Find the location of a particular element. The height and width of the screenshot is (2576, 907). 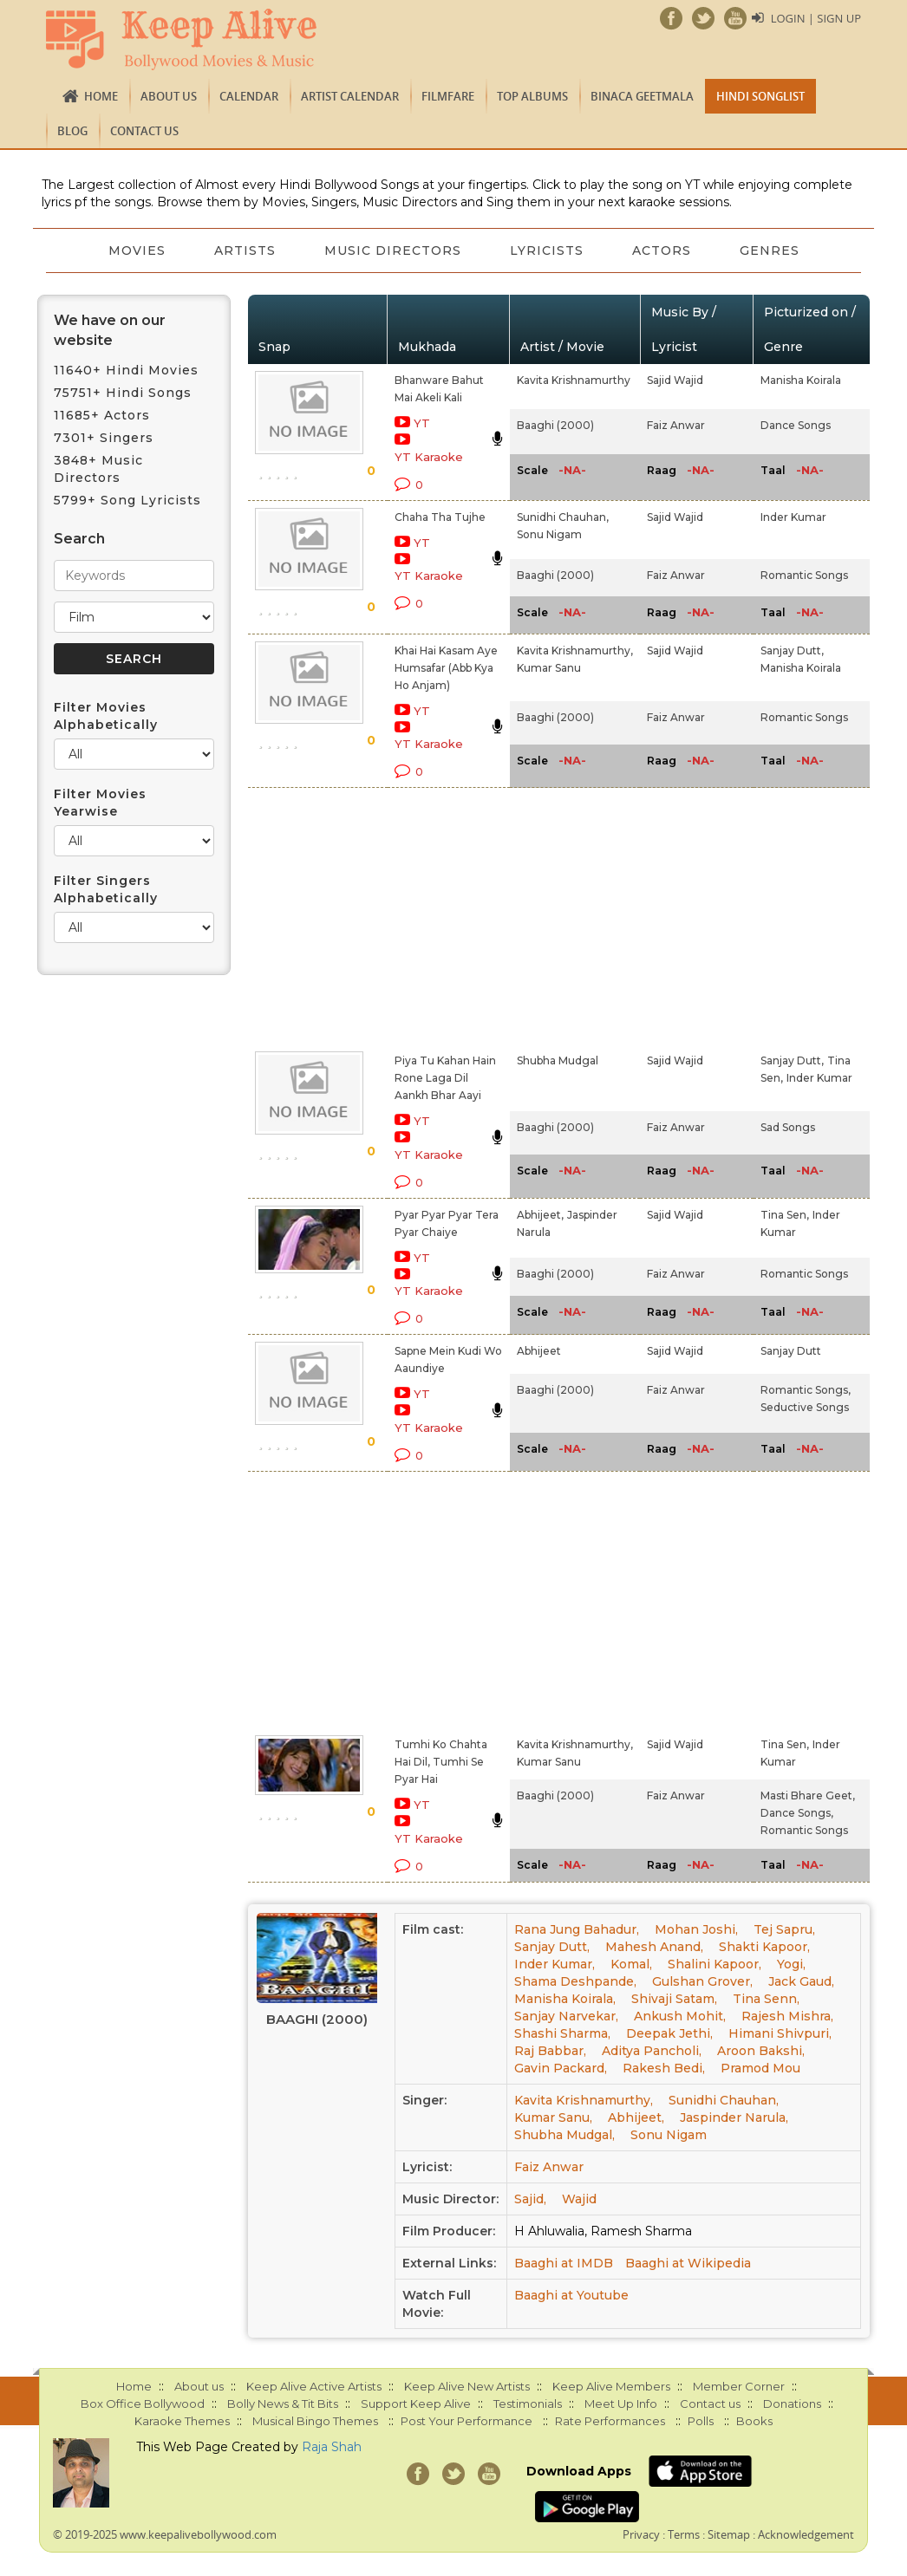

Piya Tu Kahan Hain Rone Laga Dil Aankh Bhar Aayi is located at coordinates (445, 1078).